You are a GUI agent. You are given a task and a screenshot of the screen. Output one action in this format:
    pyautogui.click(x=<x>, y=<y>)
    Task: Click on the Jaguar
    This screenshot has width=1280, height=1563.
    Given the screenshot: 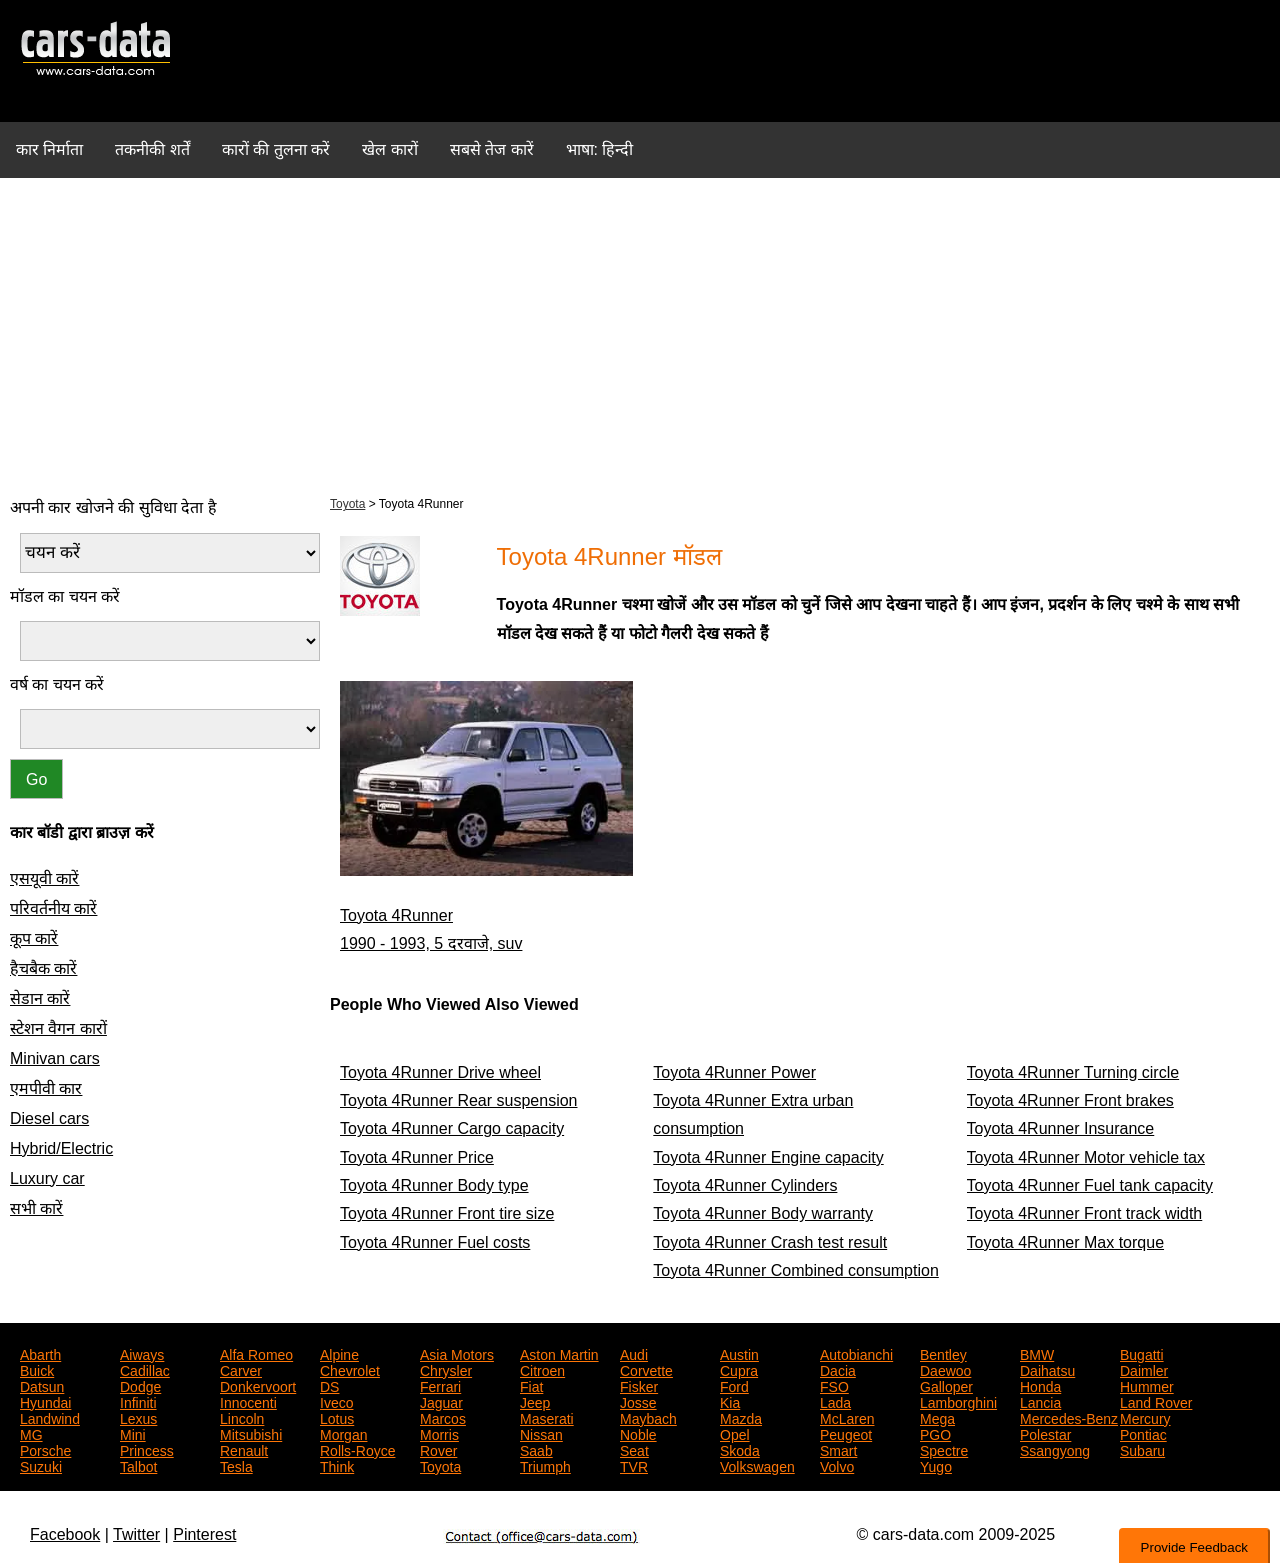 What is the action you would take?
    pyautogui.click(x=441, y=1401)
    